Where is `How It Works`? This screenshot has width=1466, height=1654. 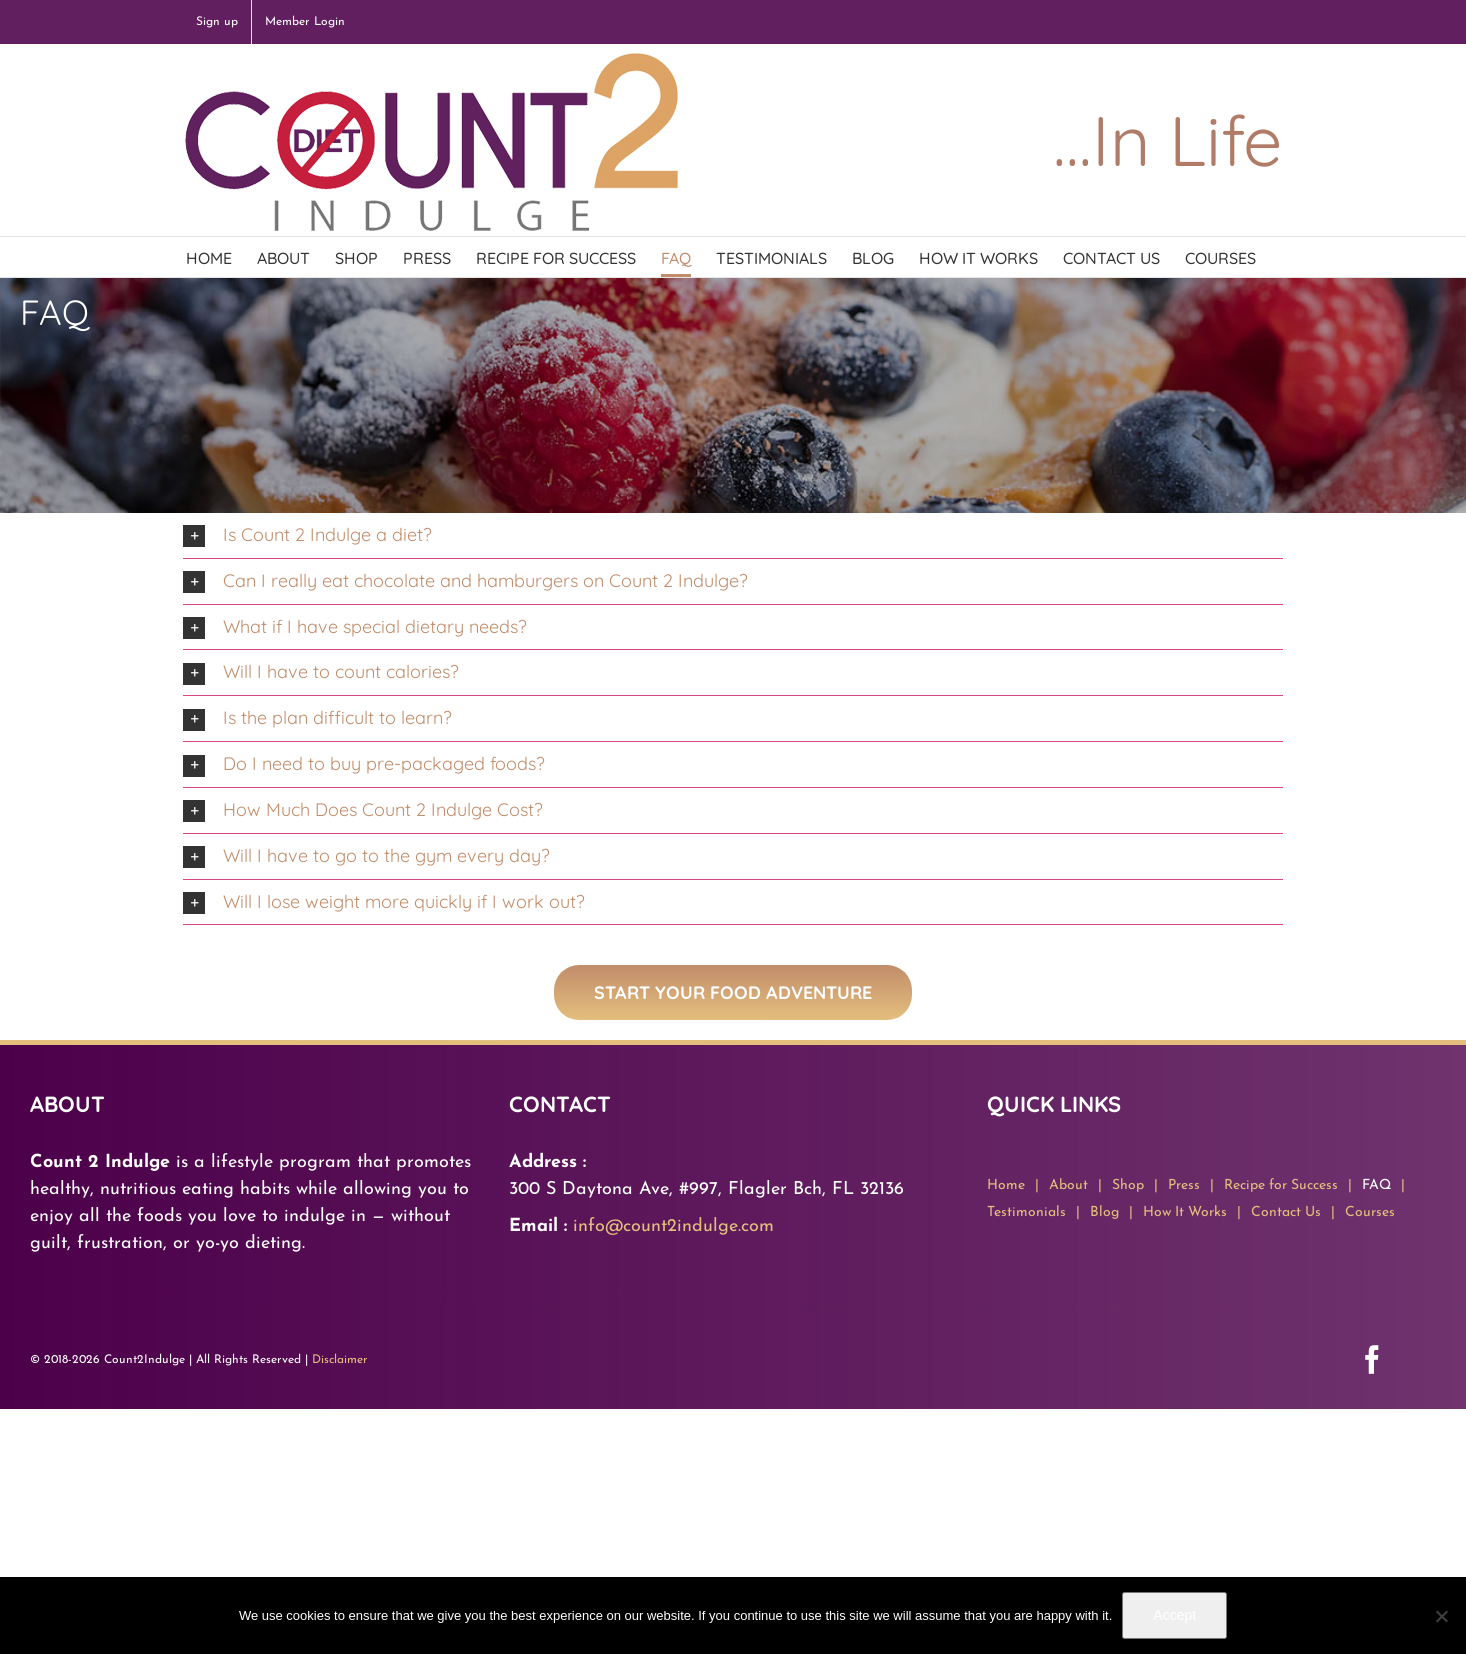
How It Works is located at coordinates (1185, 1212).